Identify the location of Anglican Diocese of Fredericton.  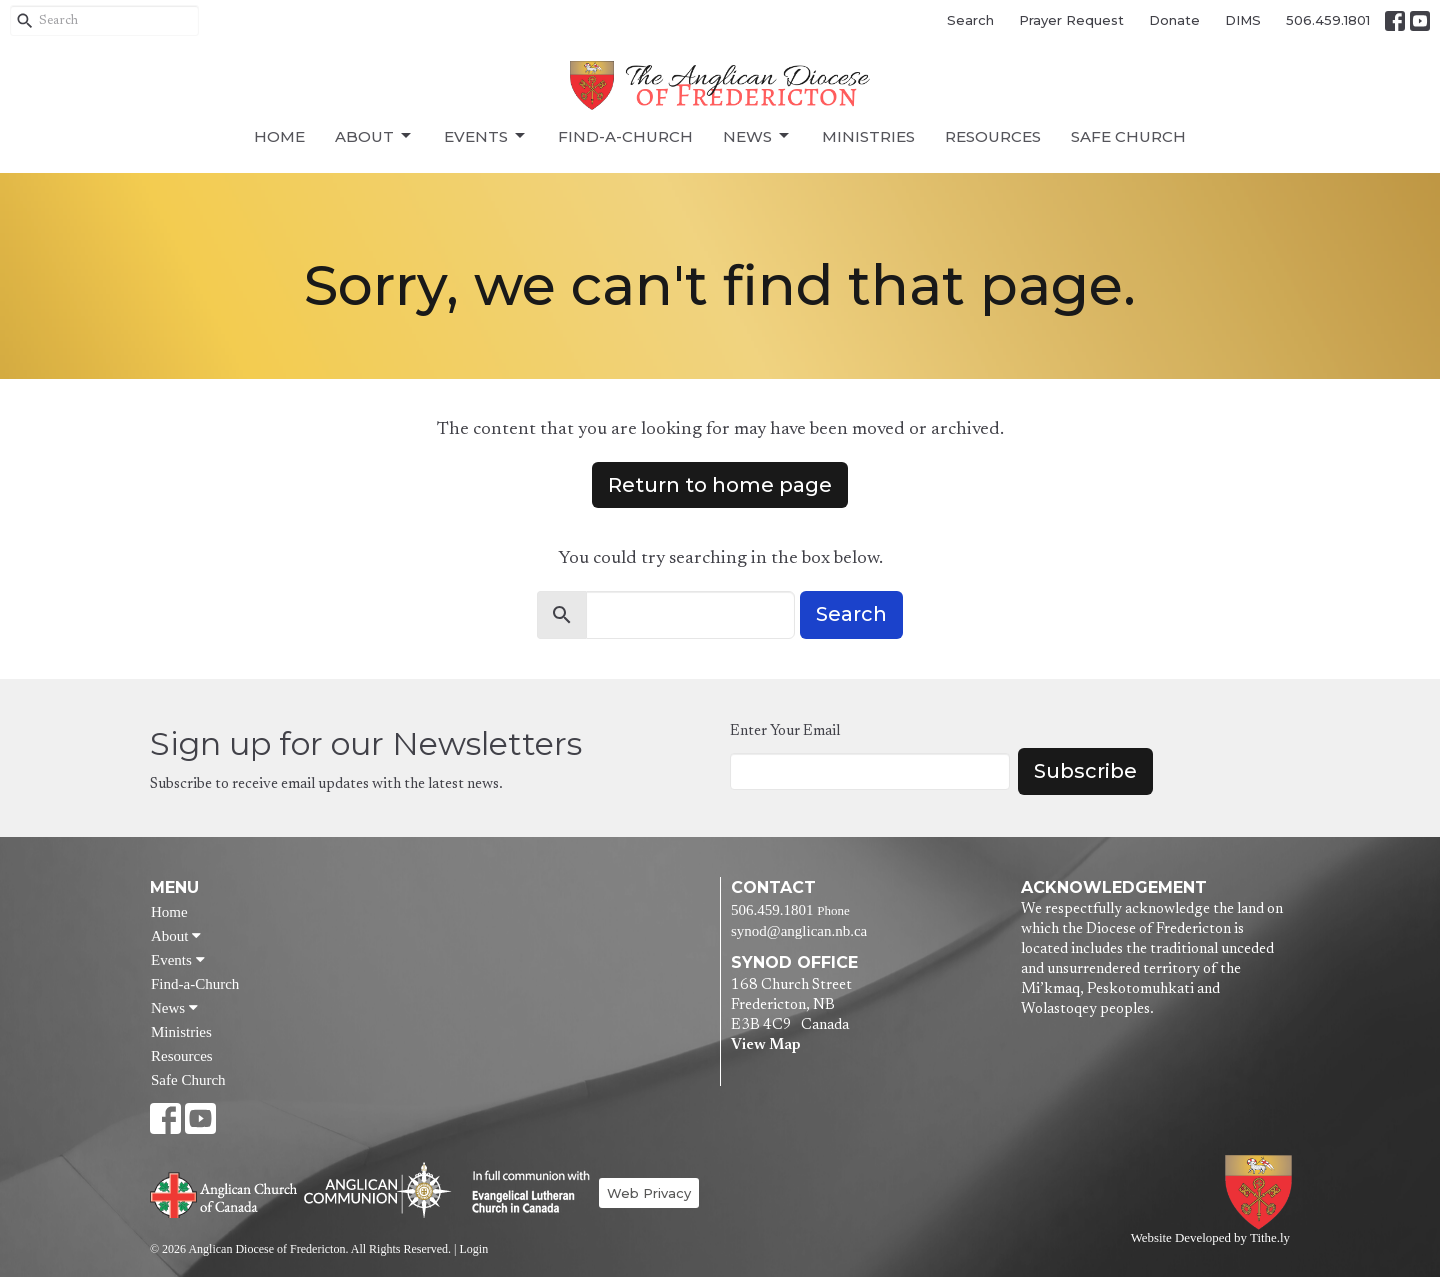
(1262, 1192).